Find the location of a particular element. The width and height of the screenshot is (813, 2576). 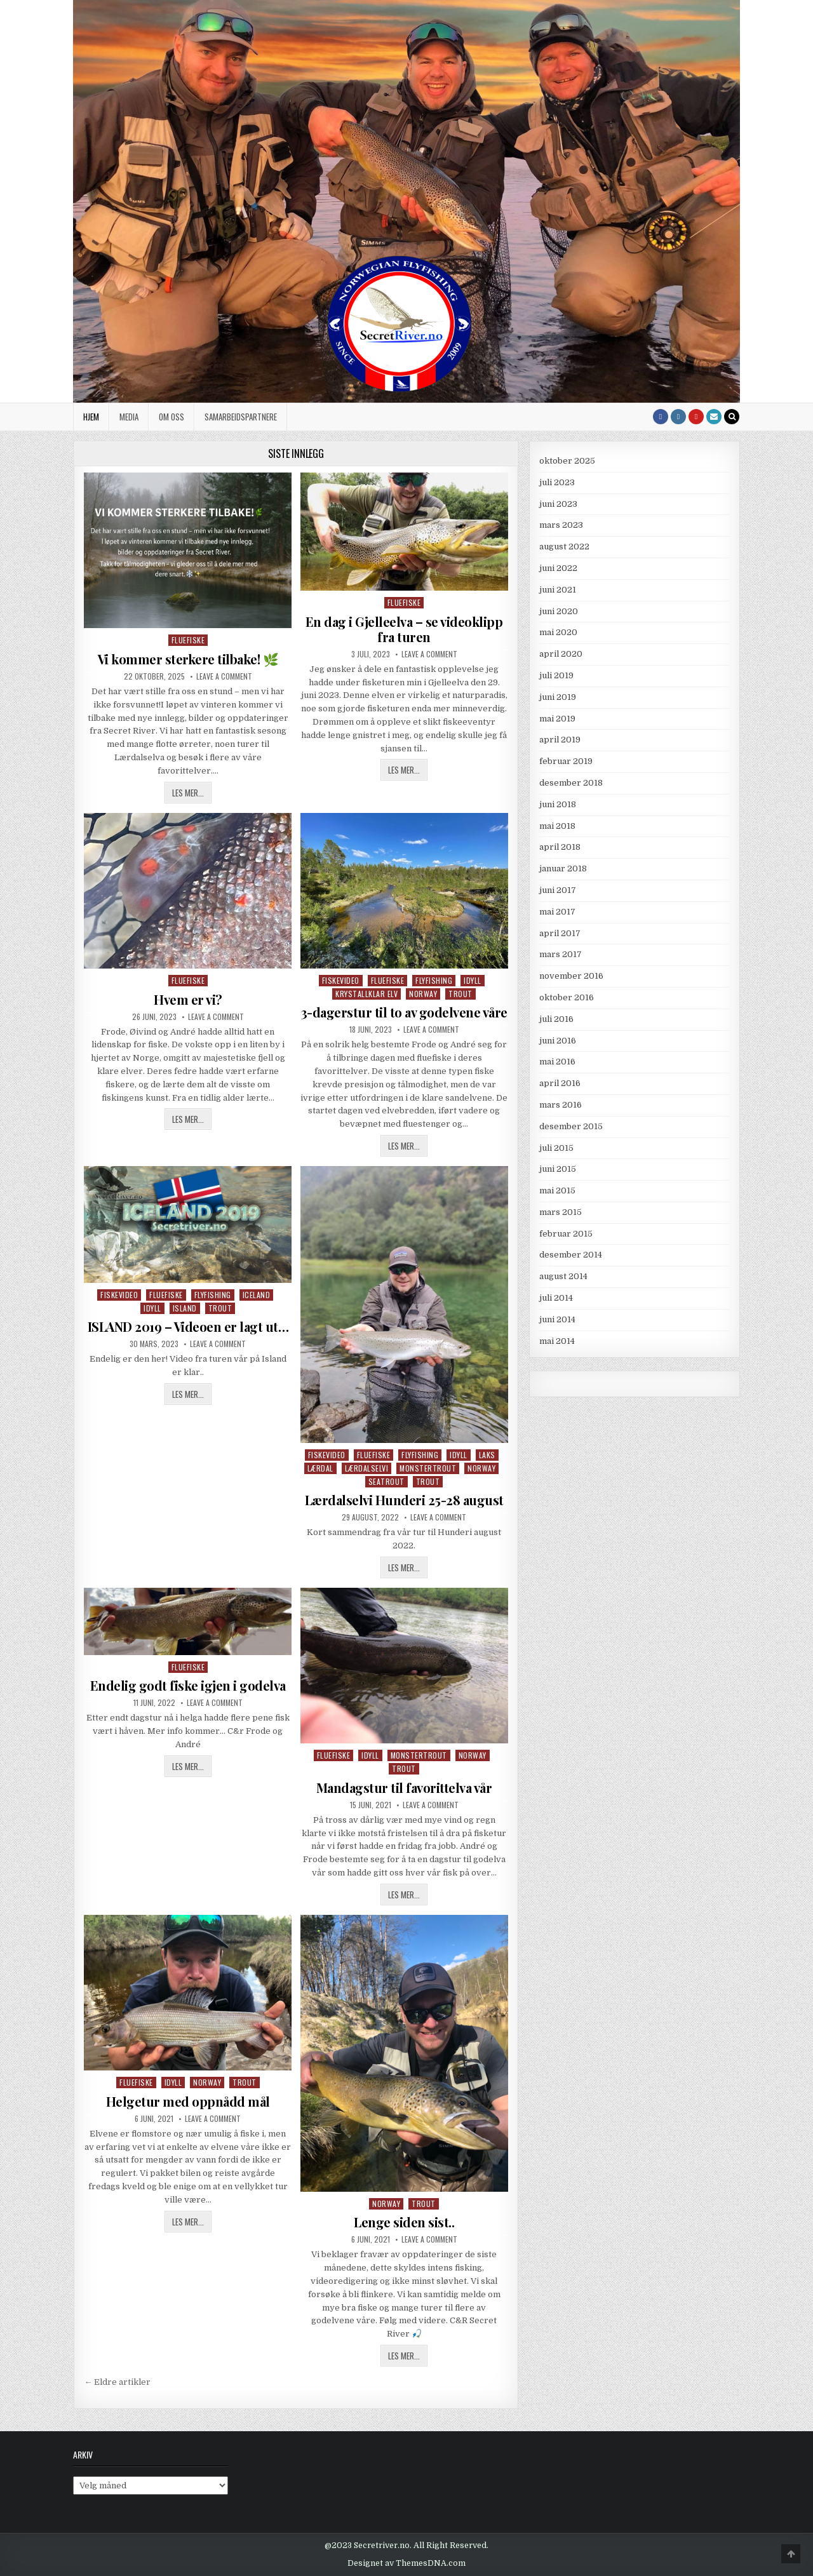

Iceland is located at coordinates (257, 1294).